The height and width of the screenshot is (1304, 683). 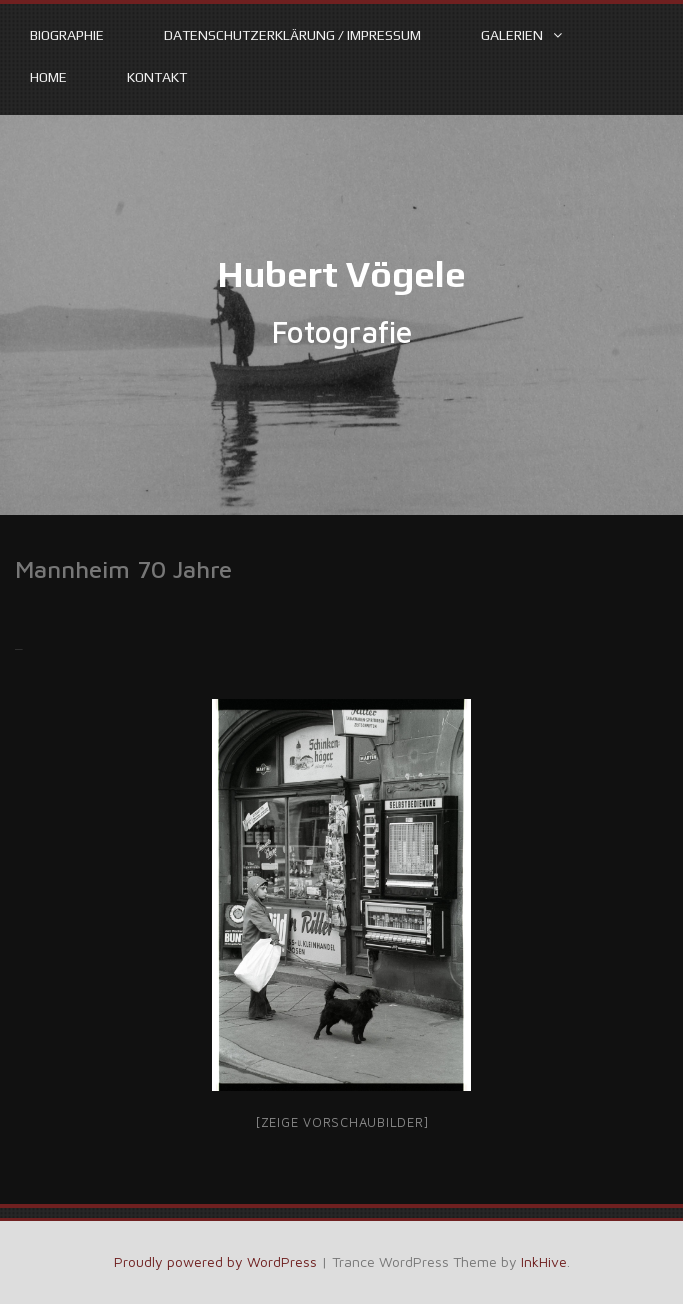 I want to click on Galerien, so click(x=512, y=35).